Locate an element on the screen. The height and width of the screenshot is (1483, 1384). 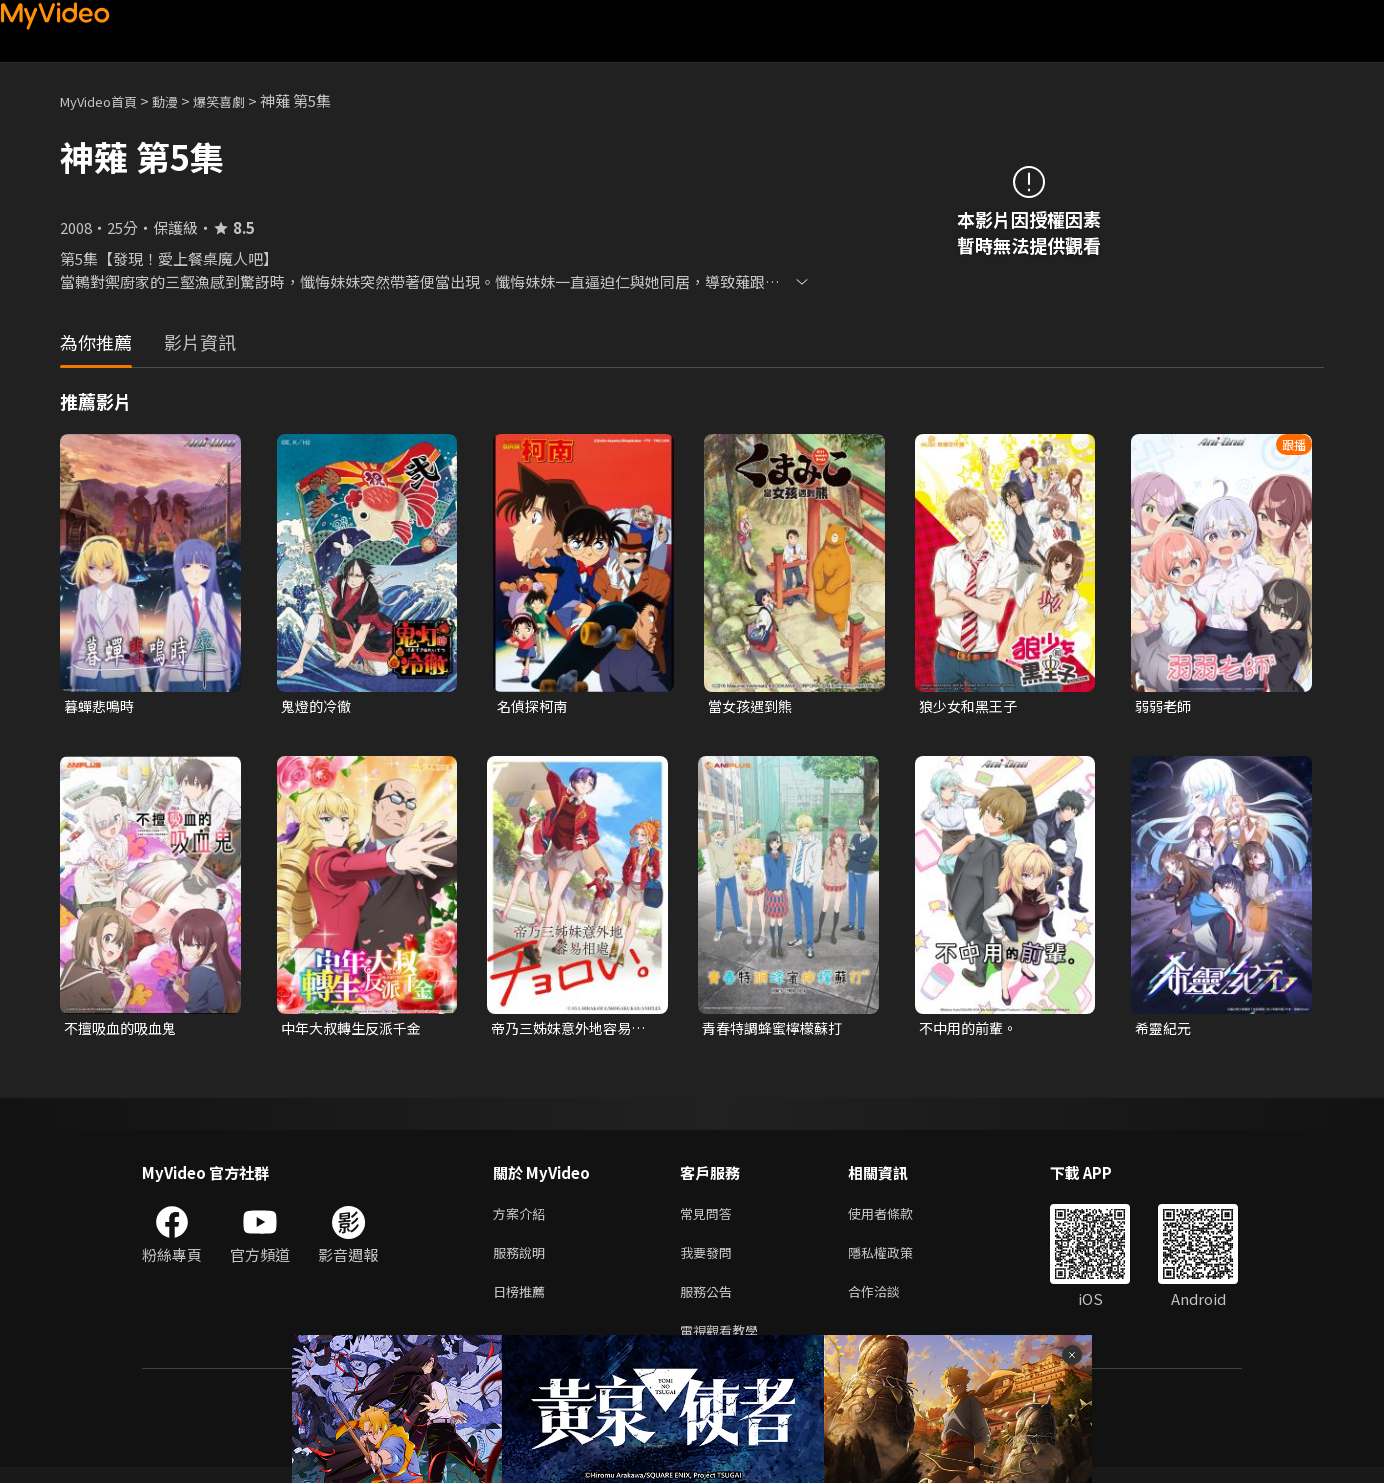
弱弱老師 is located at coordinates (1165, 706).